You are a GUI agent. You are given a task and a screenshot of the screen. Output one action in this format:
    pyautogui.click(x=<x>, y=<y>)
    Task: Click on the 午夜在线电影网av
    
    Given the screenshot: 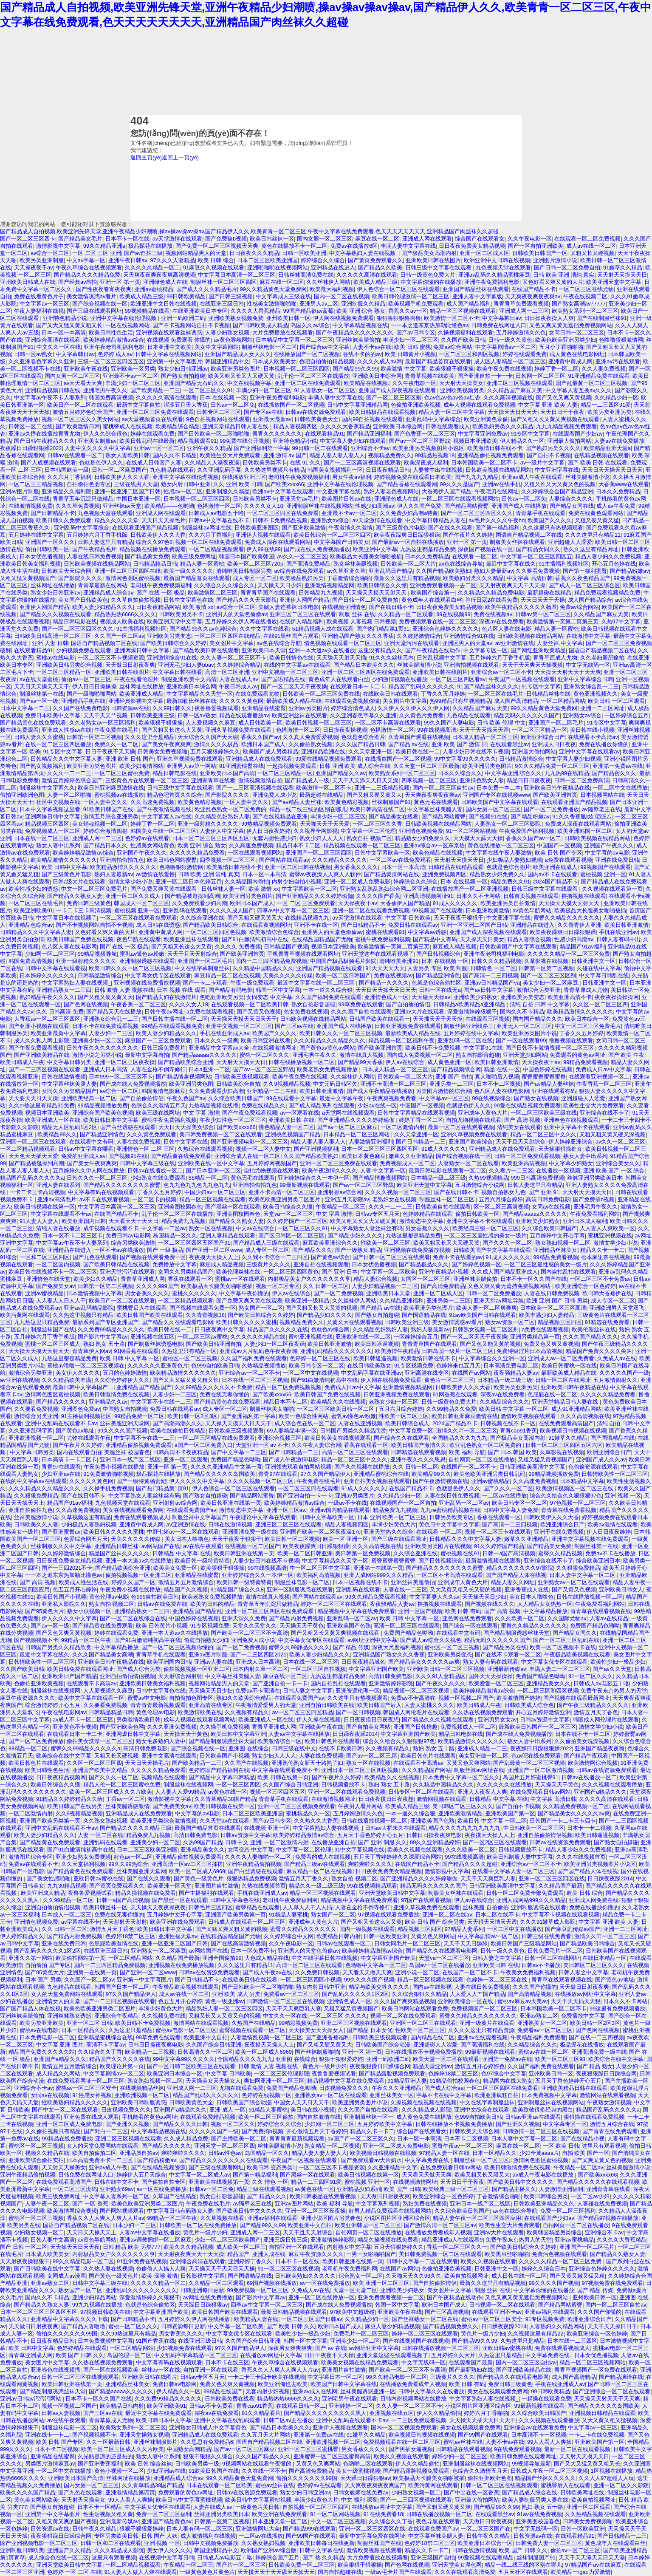 What is the action you would take?
    pyautogui.click(x=64, y=1712)
    